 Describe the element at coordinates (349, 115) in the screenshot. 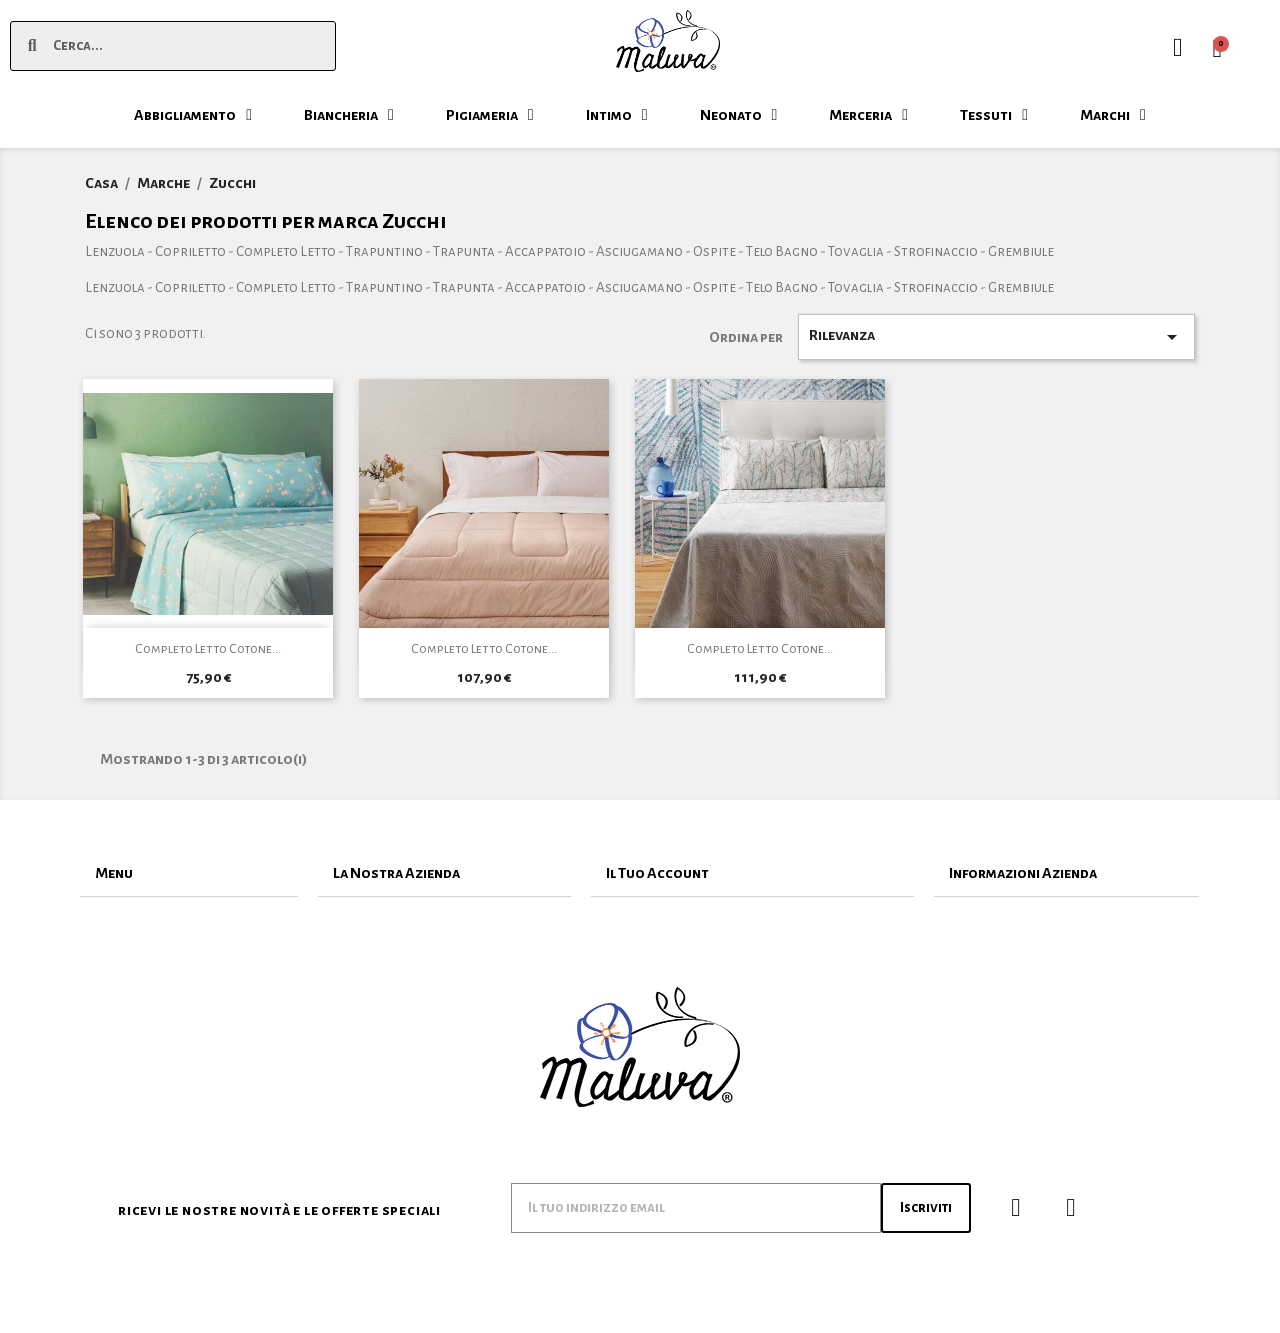

I see `Biancheria` at that location.